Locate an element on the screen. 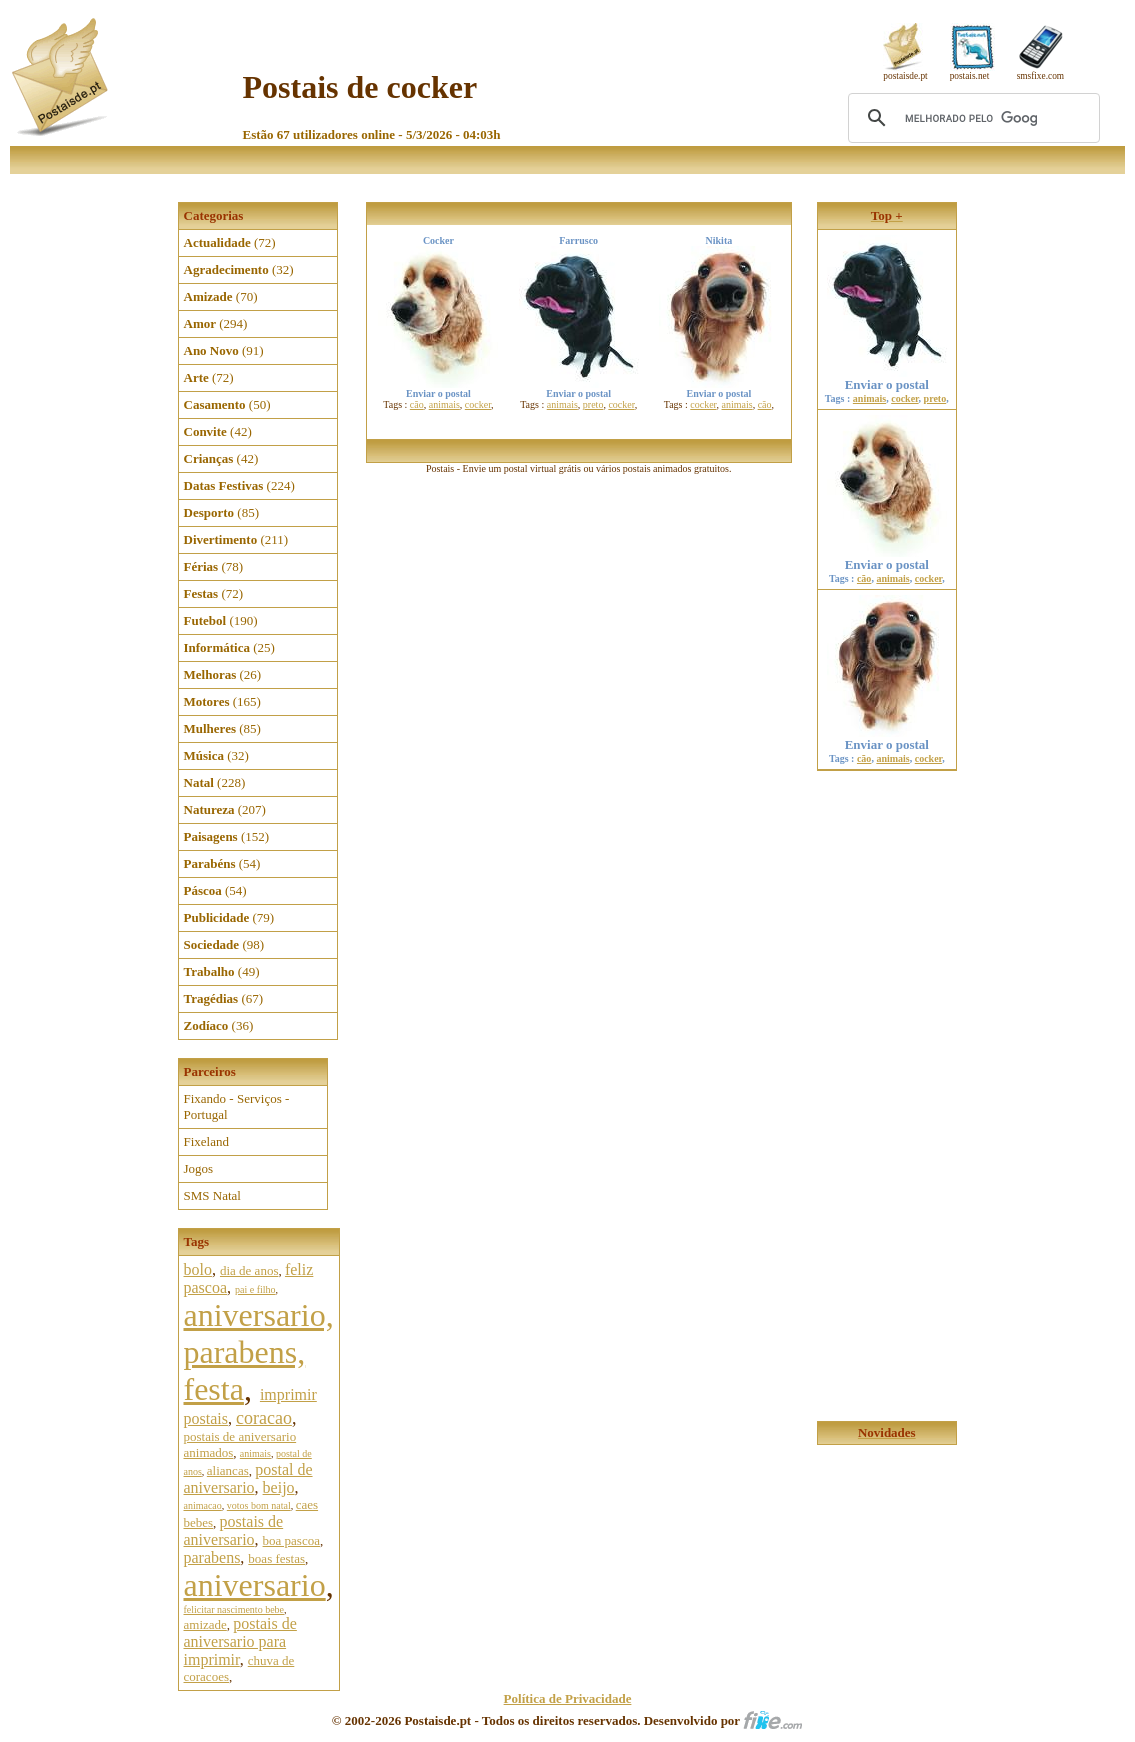 This screenshot has height=1742, width=1135. boas festas is located at coordinates (276, 1558).